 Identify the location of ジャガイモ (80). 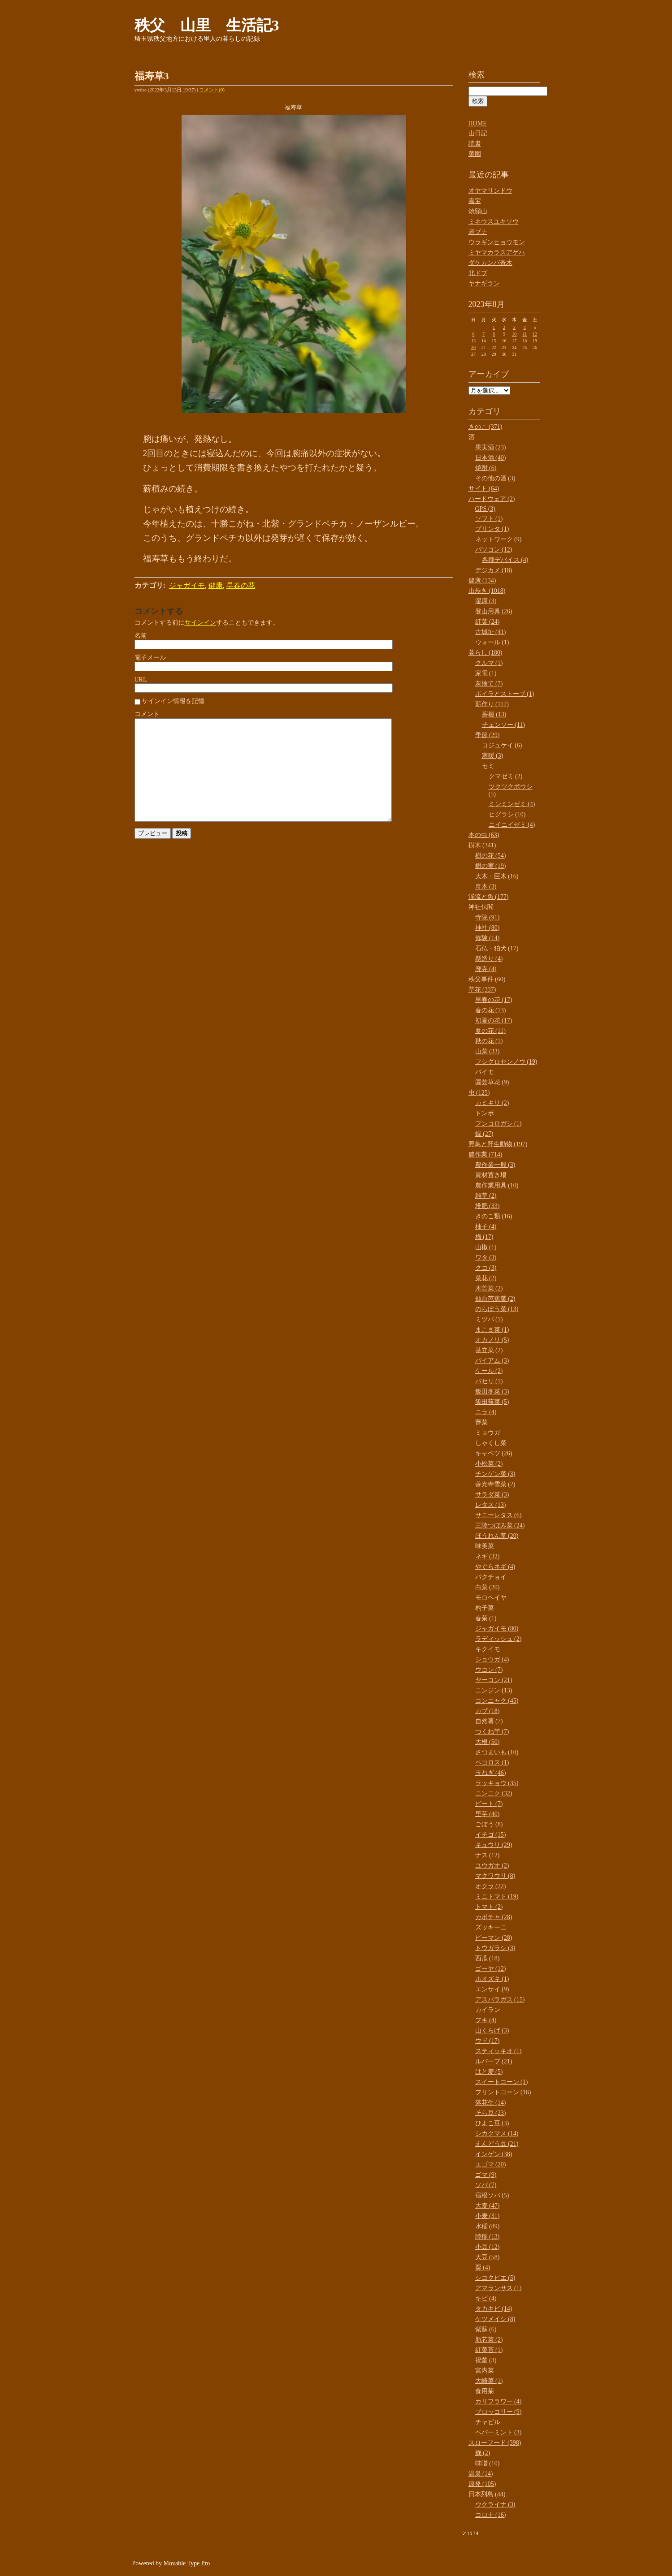
(497, 1628).